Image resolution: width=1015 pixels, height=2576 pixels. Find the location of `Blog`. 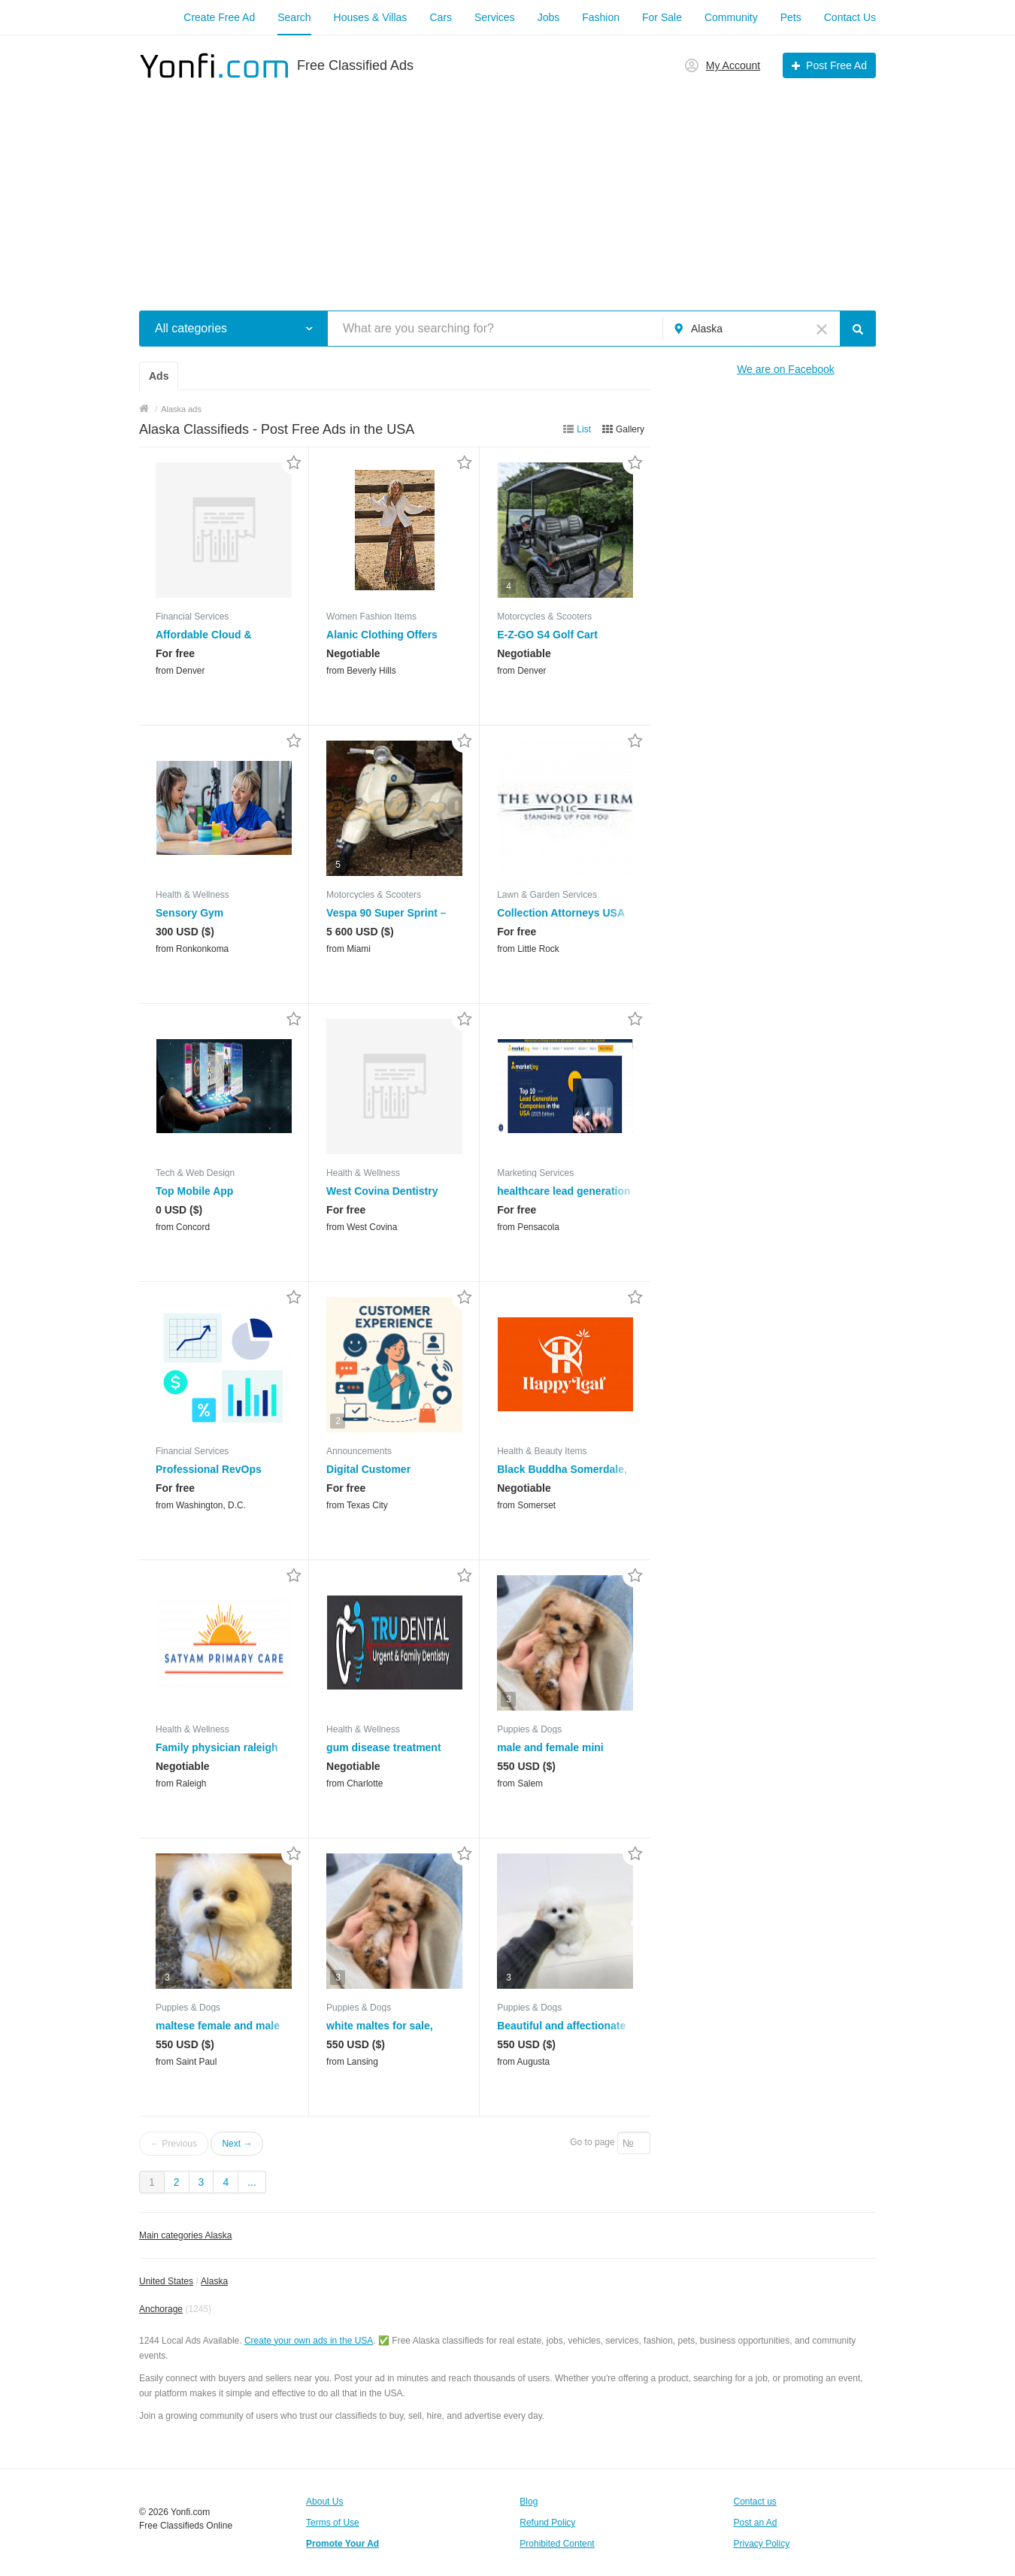

Blog is located at coordinates (529, 2501).